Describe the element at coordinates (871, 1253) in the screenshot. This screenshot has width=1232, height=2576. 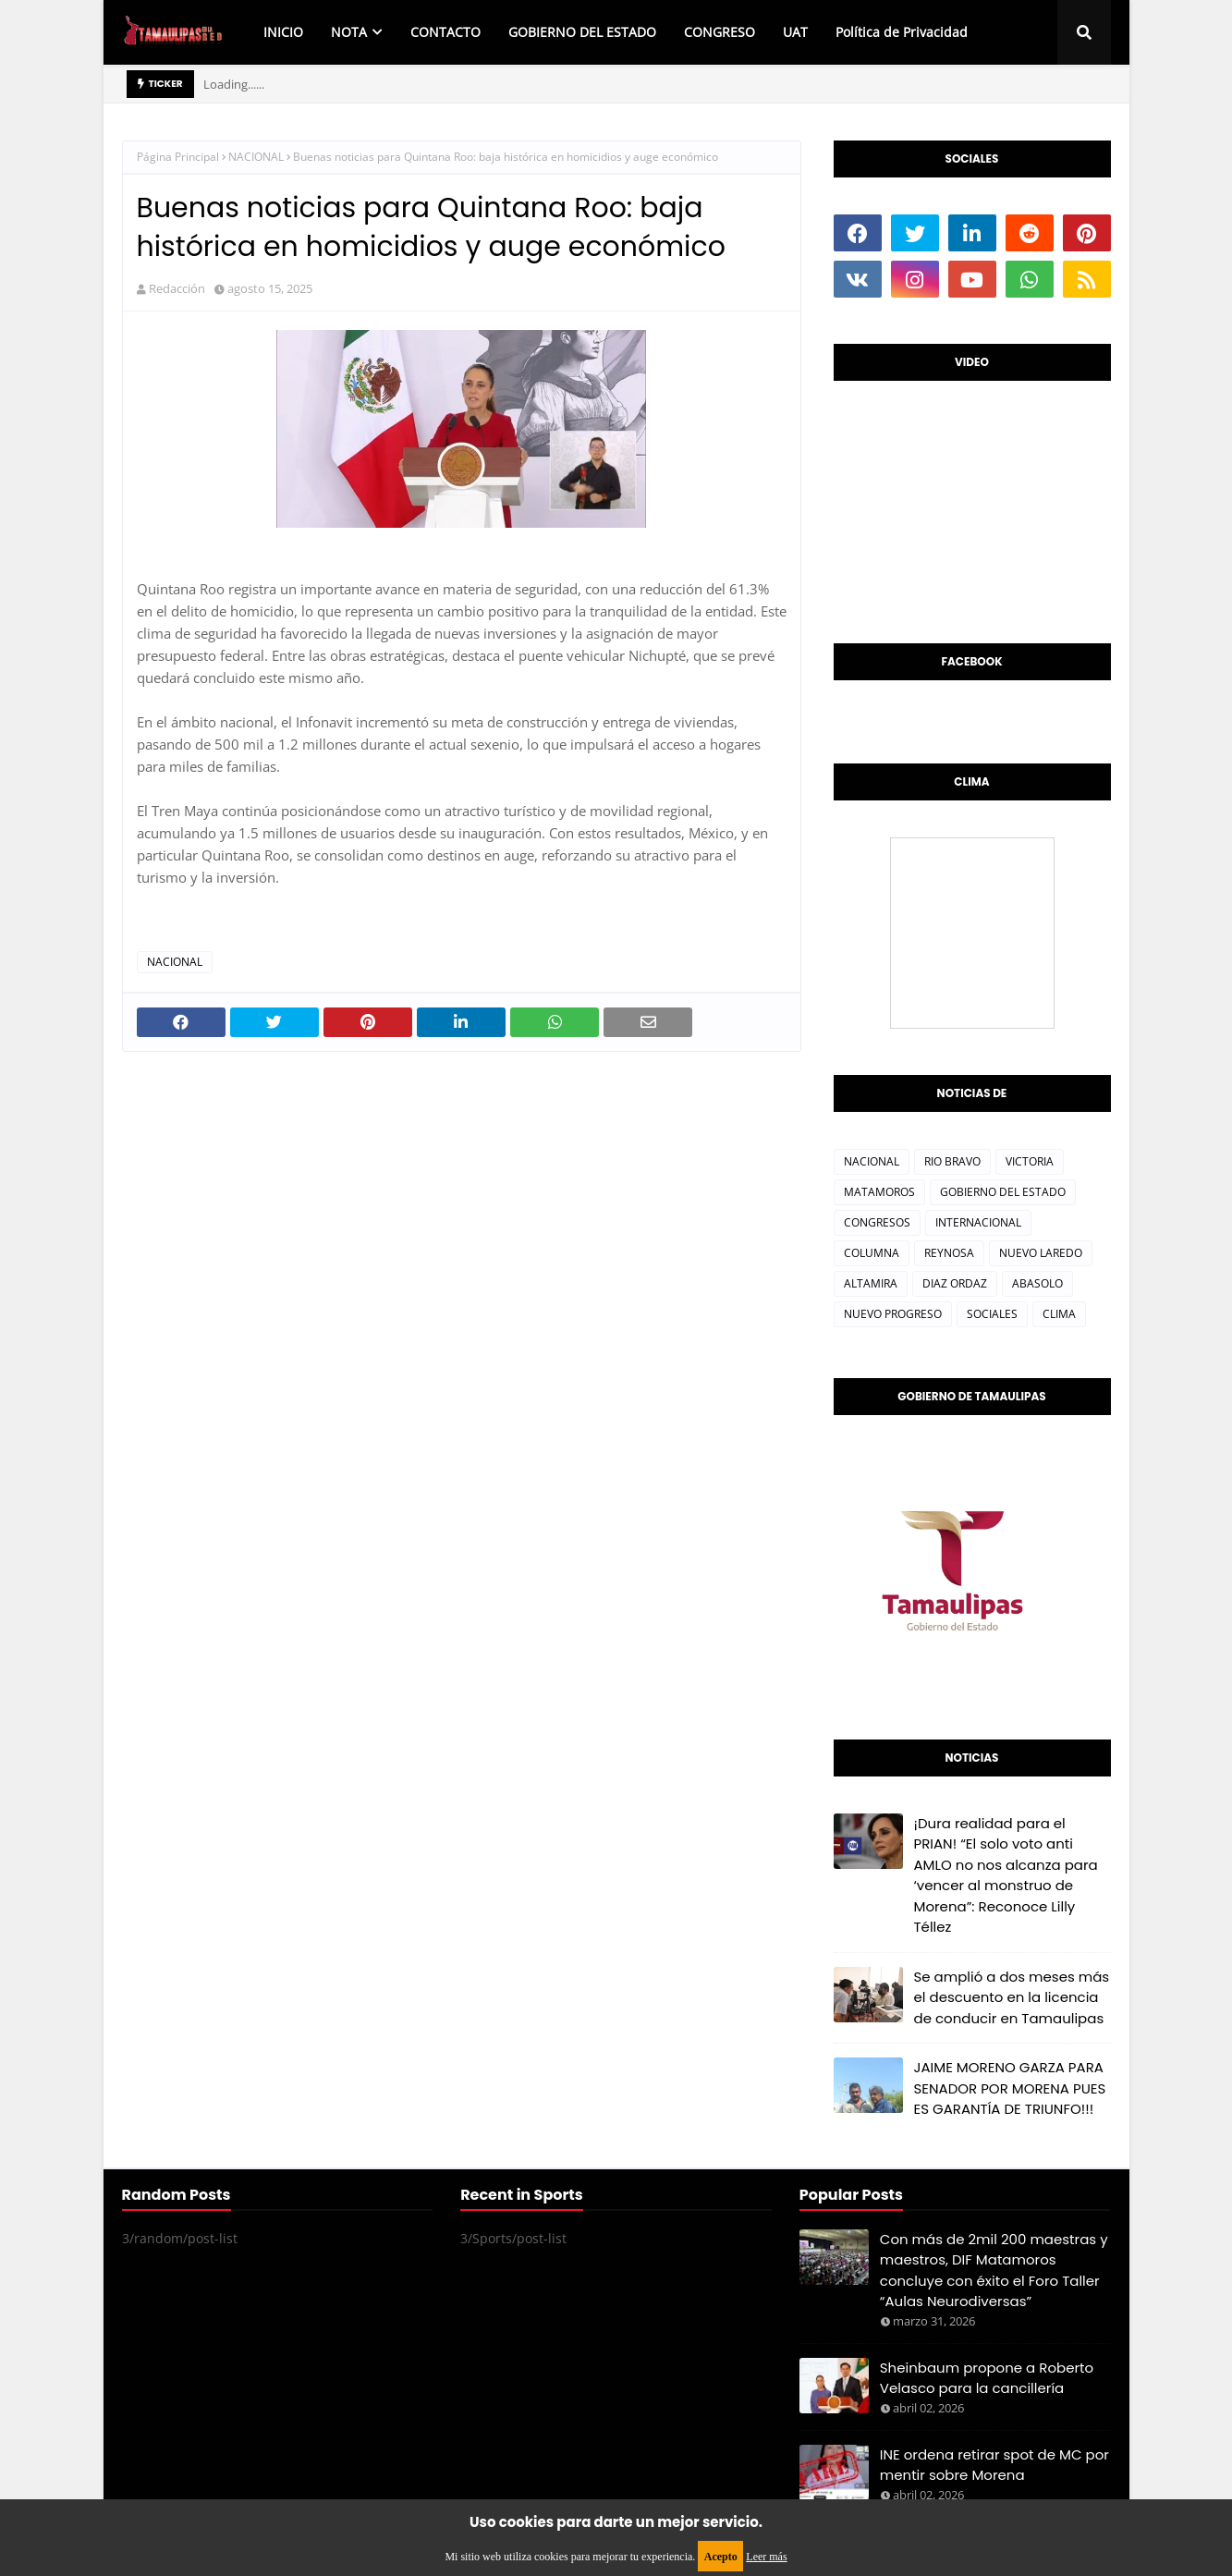
I see `COLUMNA` at that location.